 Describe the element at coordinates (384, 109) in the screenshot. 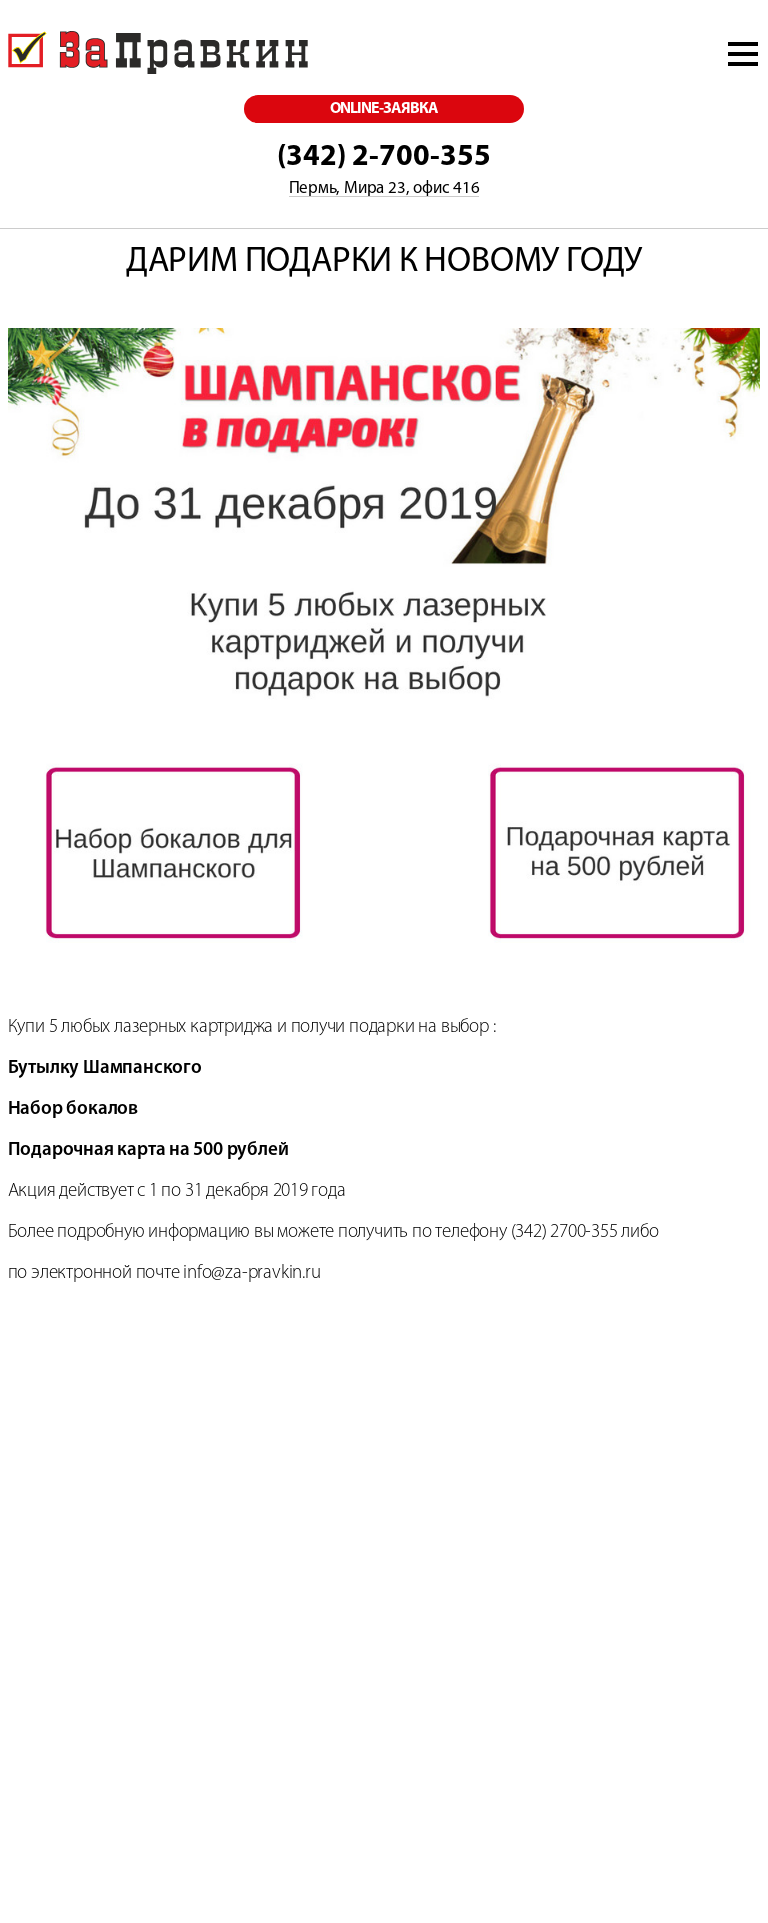

I see `online-заявка` at that location.